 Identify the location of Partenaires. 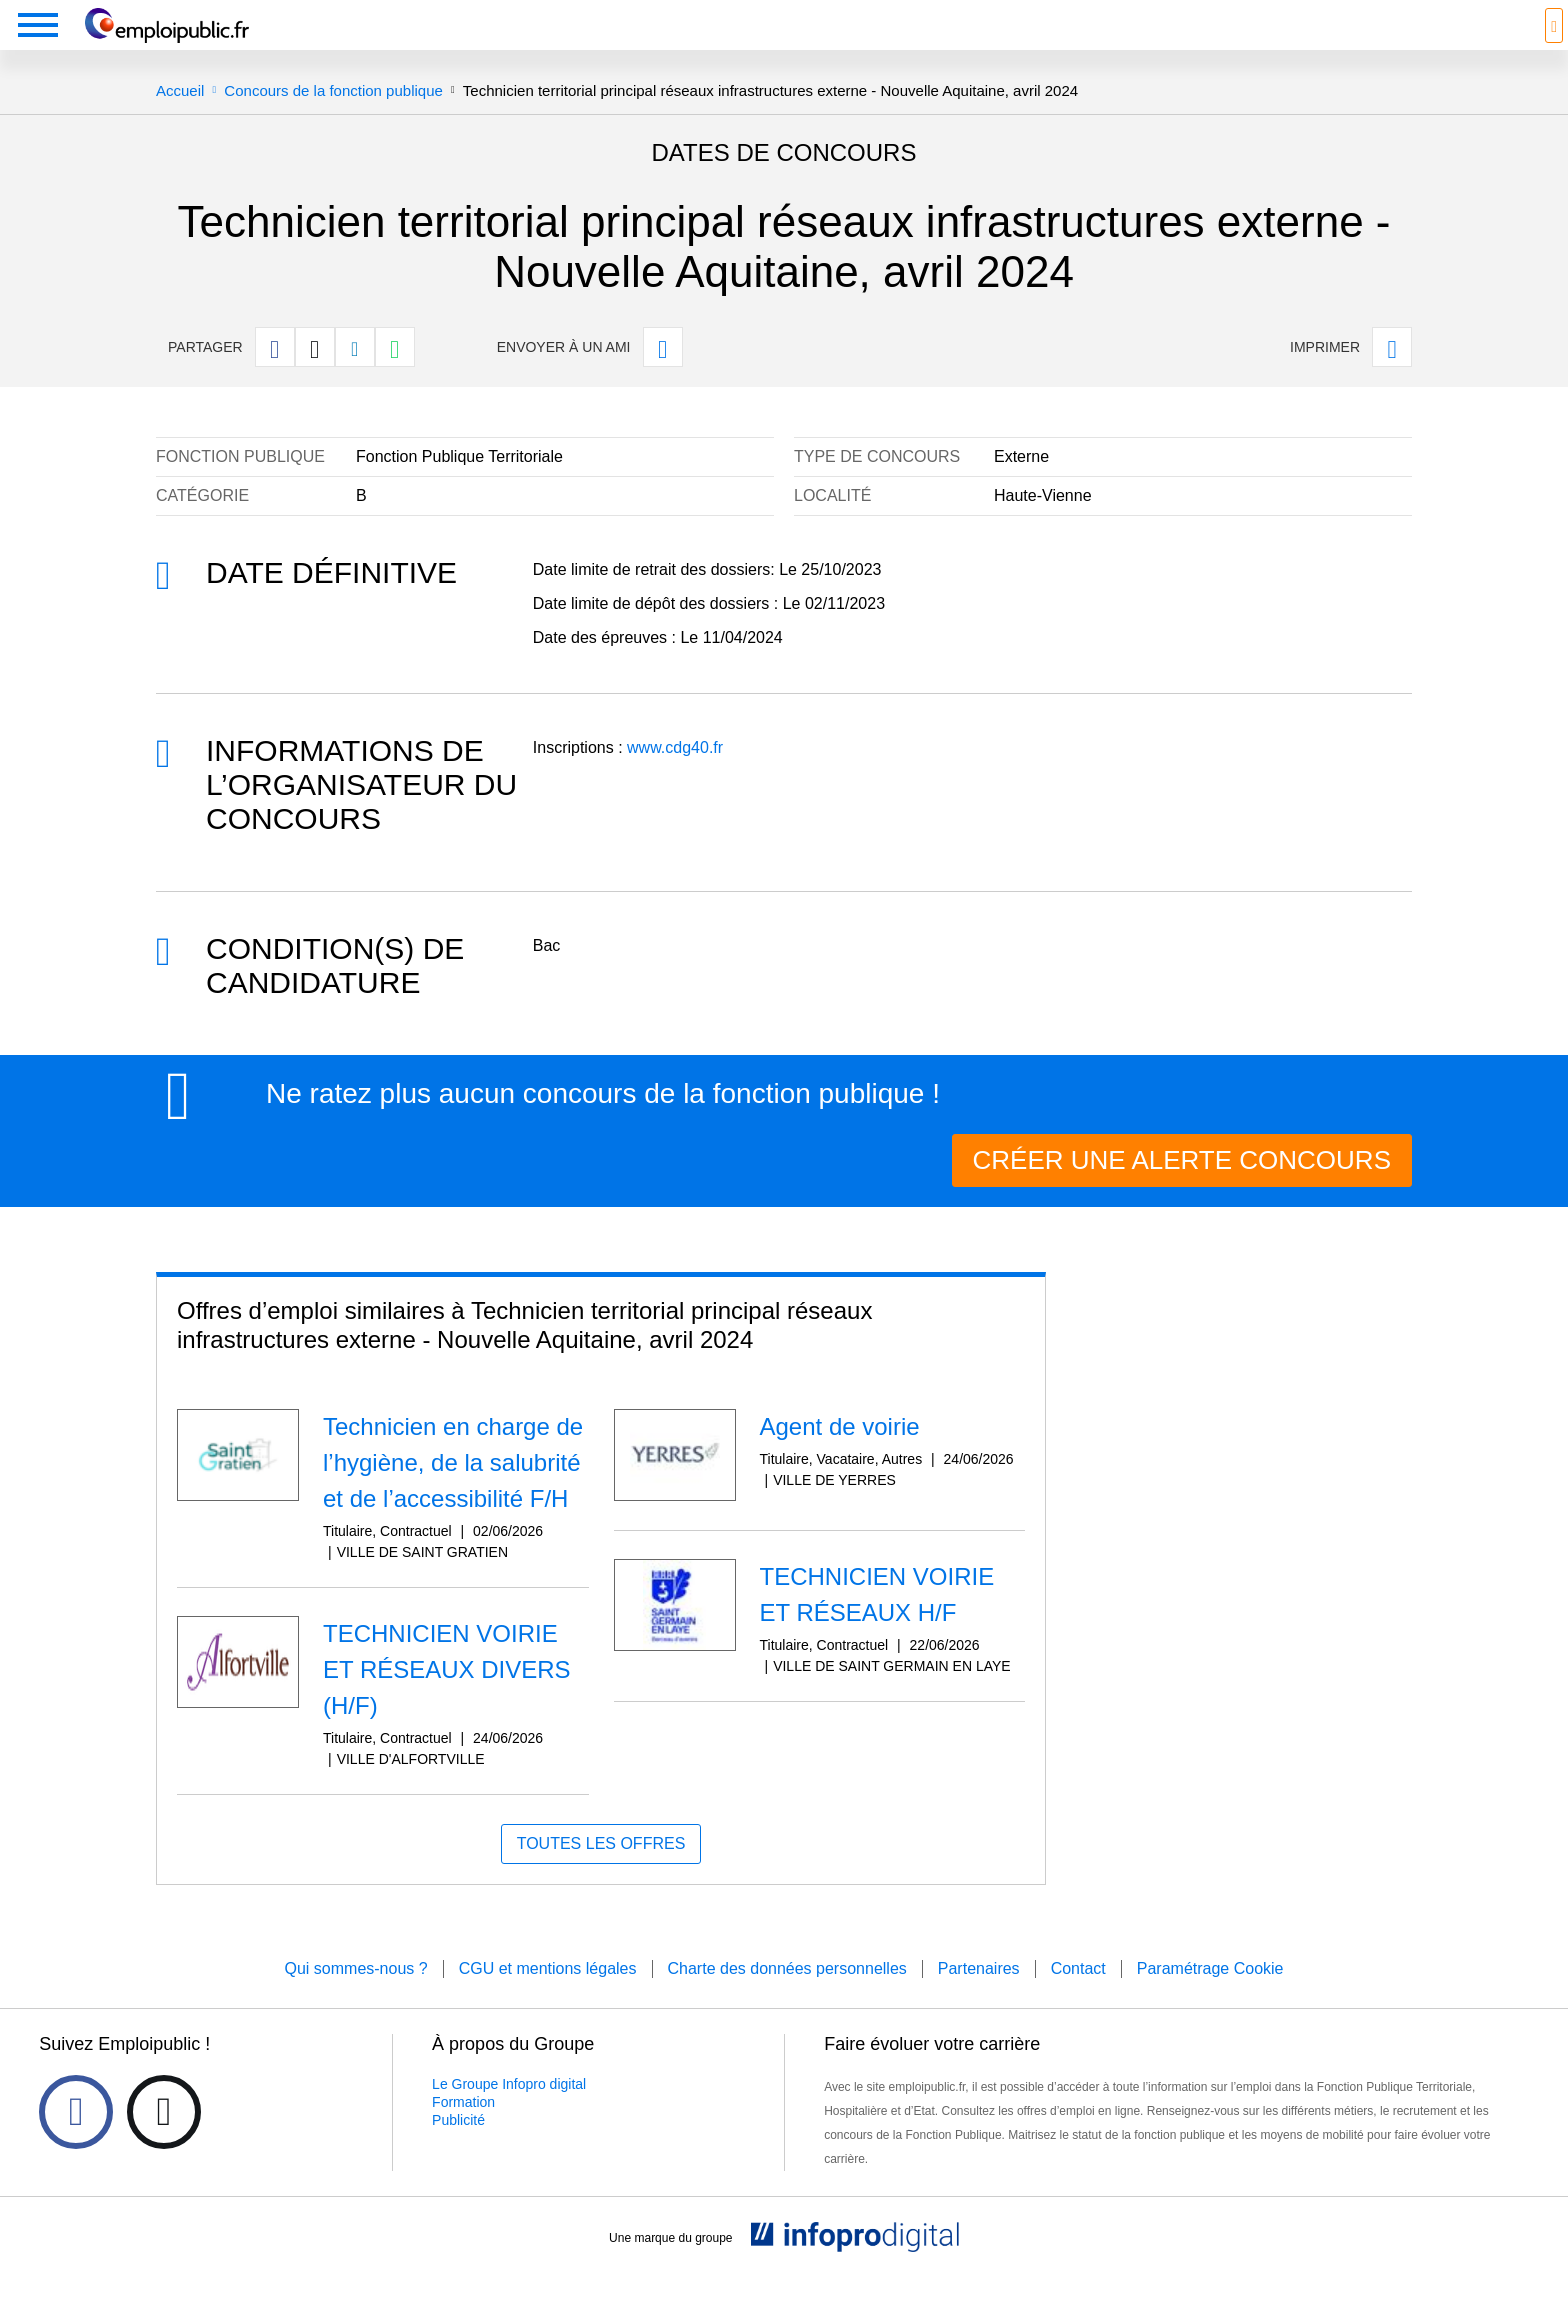
(979, 1998).